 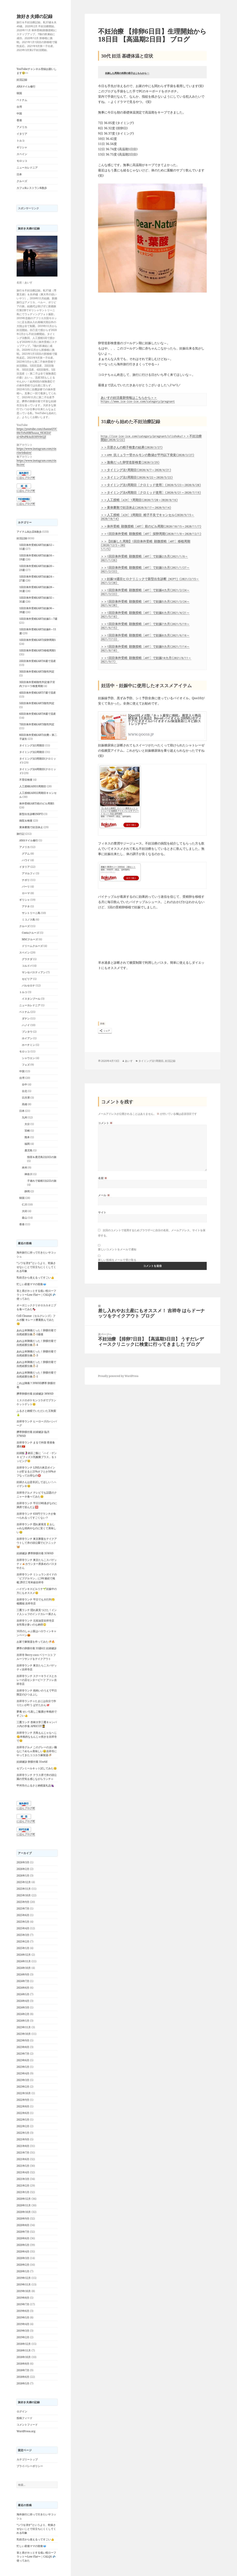 What do you see at coordinates (36, 803) in the screenshot?
I see `体外受精(ART)前のピル周期1` at bounding box center [36, 803].